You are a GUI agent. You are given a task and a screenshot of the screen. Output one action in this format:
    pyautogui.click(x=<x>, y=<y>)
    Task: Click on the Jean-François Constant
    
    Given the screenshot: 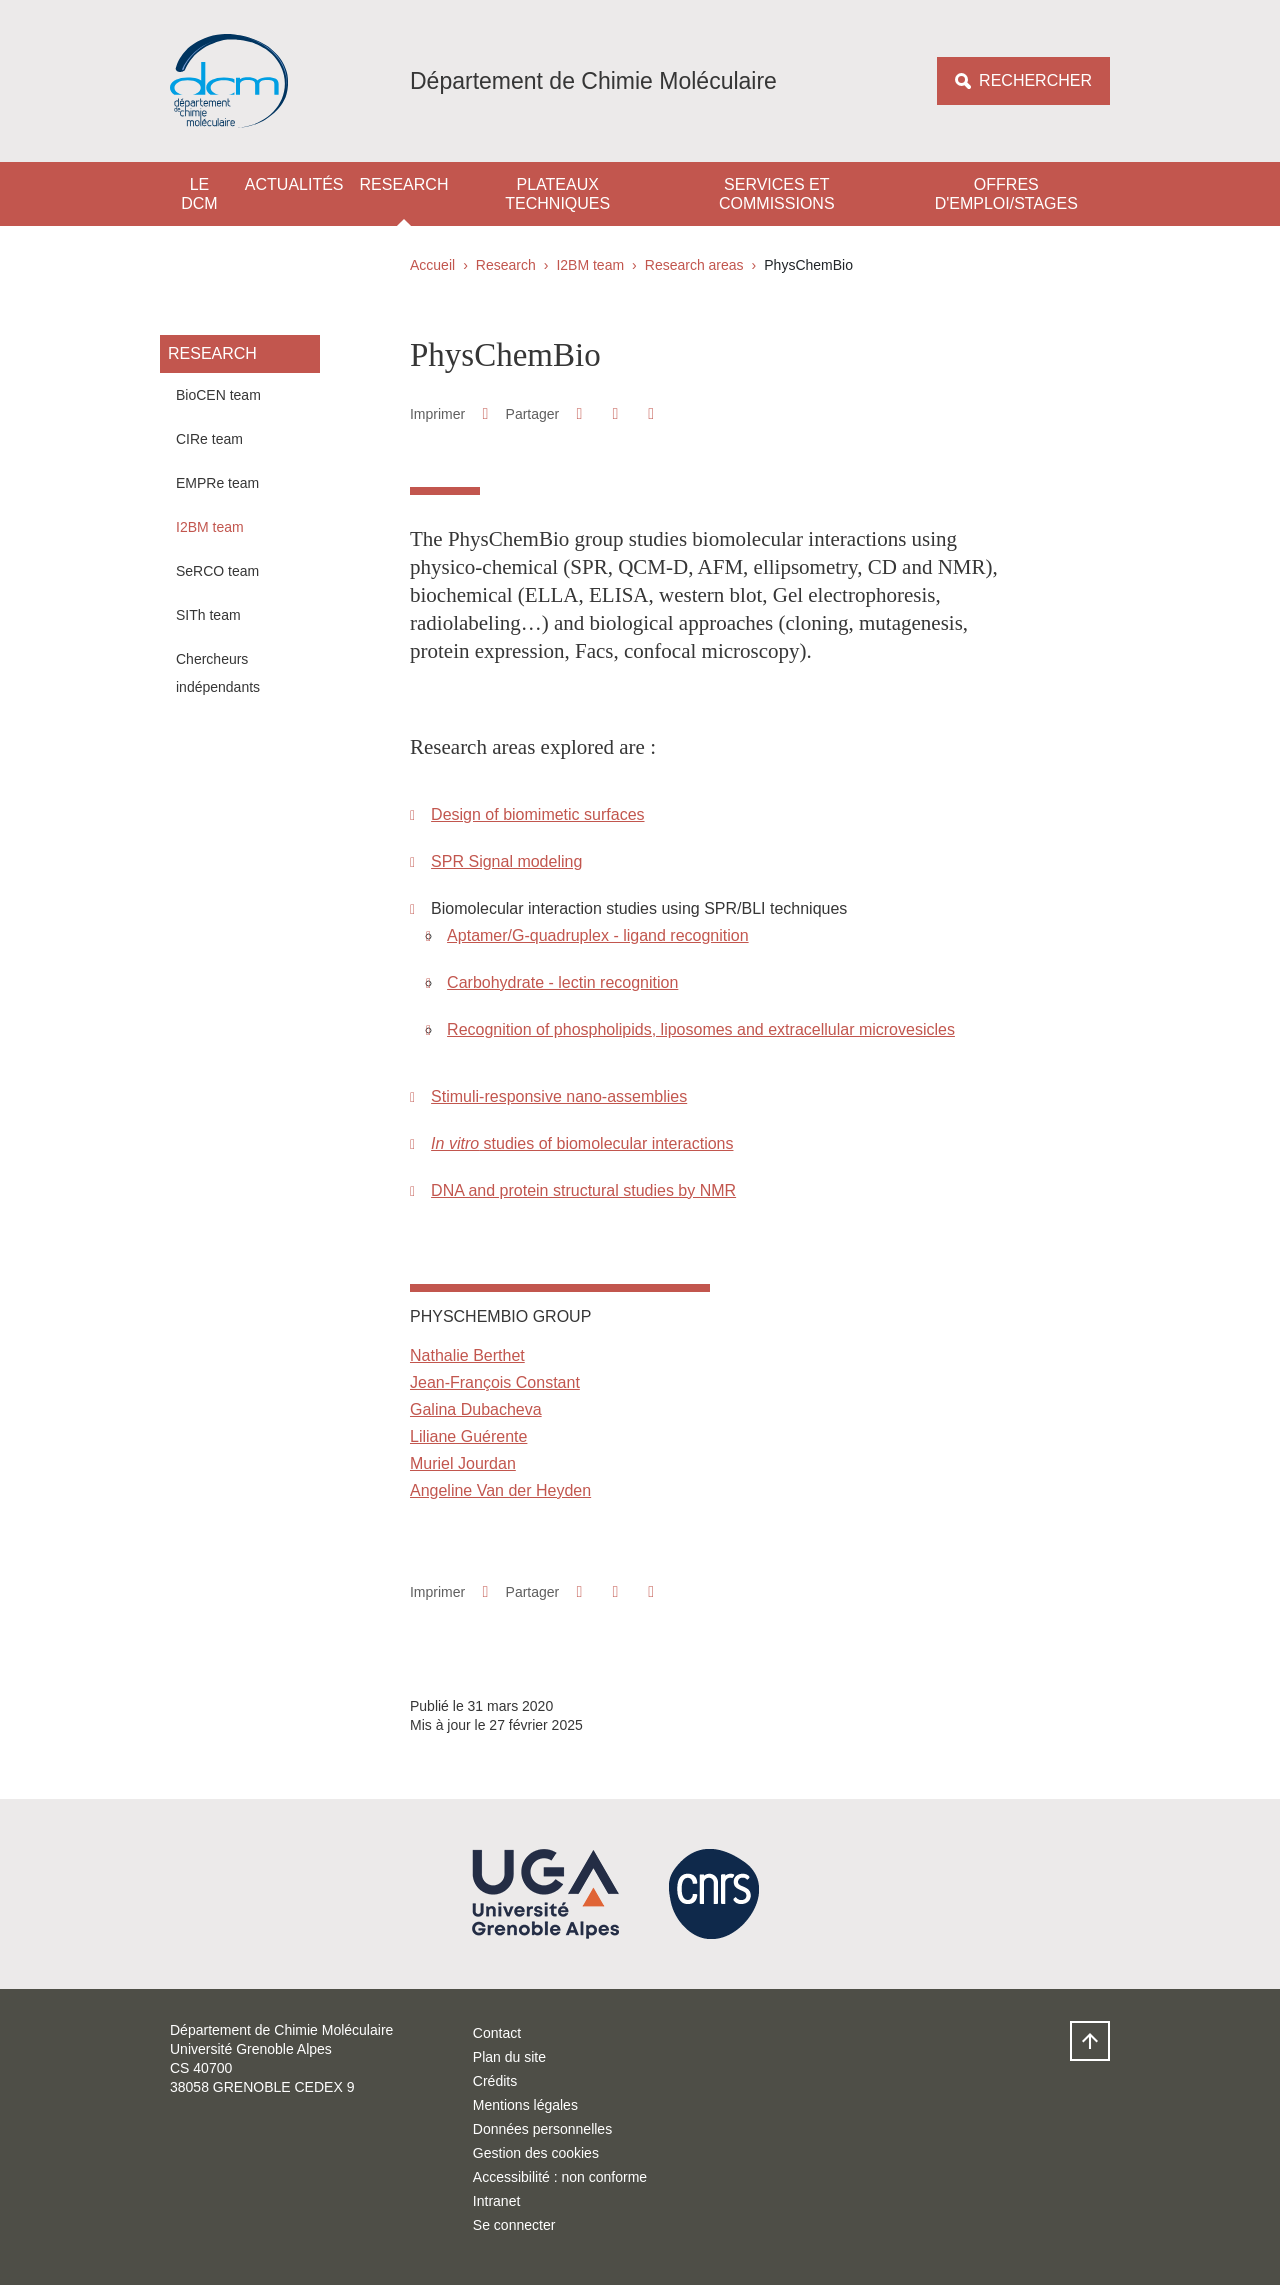 What is the action you would take?
    pyautogui.click(x=495, y=1382)
    